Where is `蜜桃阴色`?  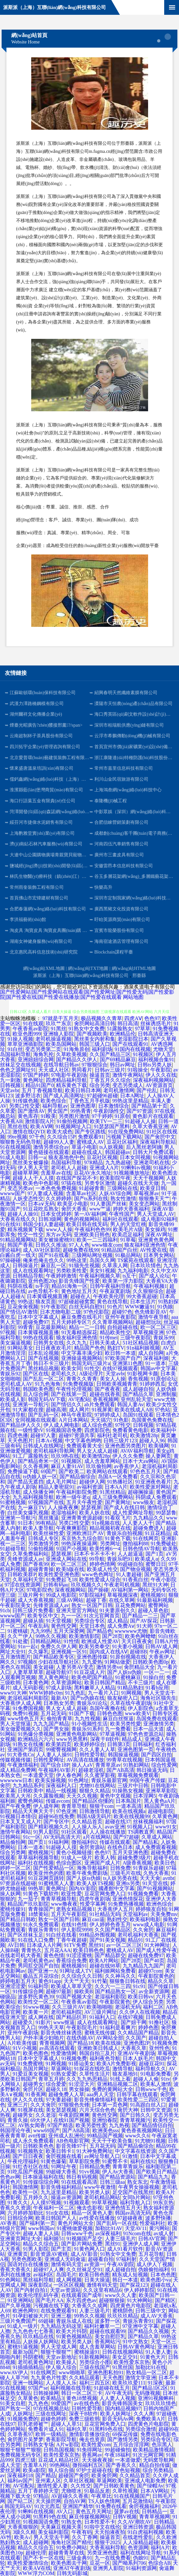
蜜桃阴色 is located at coordinates (122, 2310).